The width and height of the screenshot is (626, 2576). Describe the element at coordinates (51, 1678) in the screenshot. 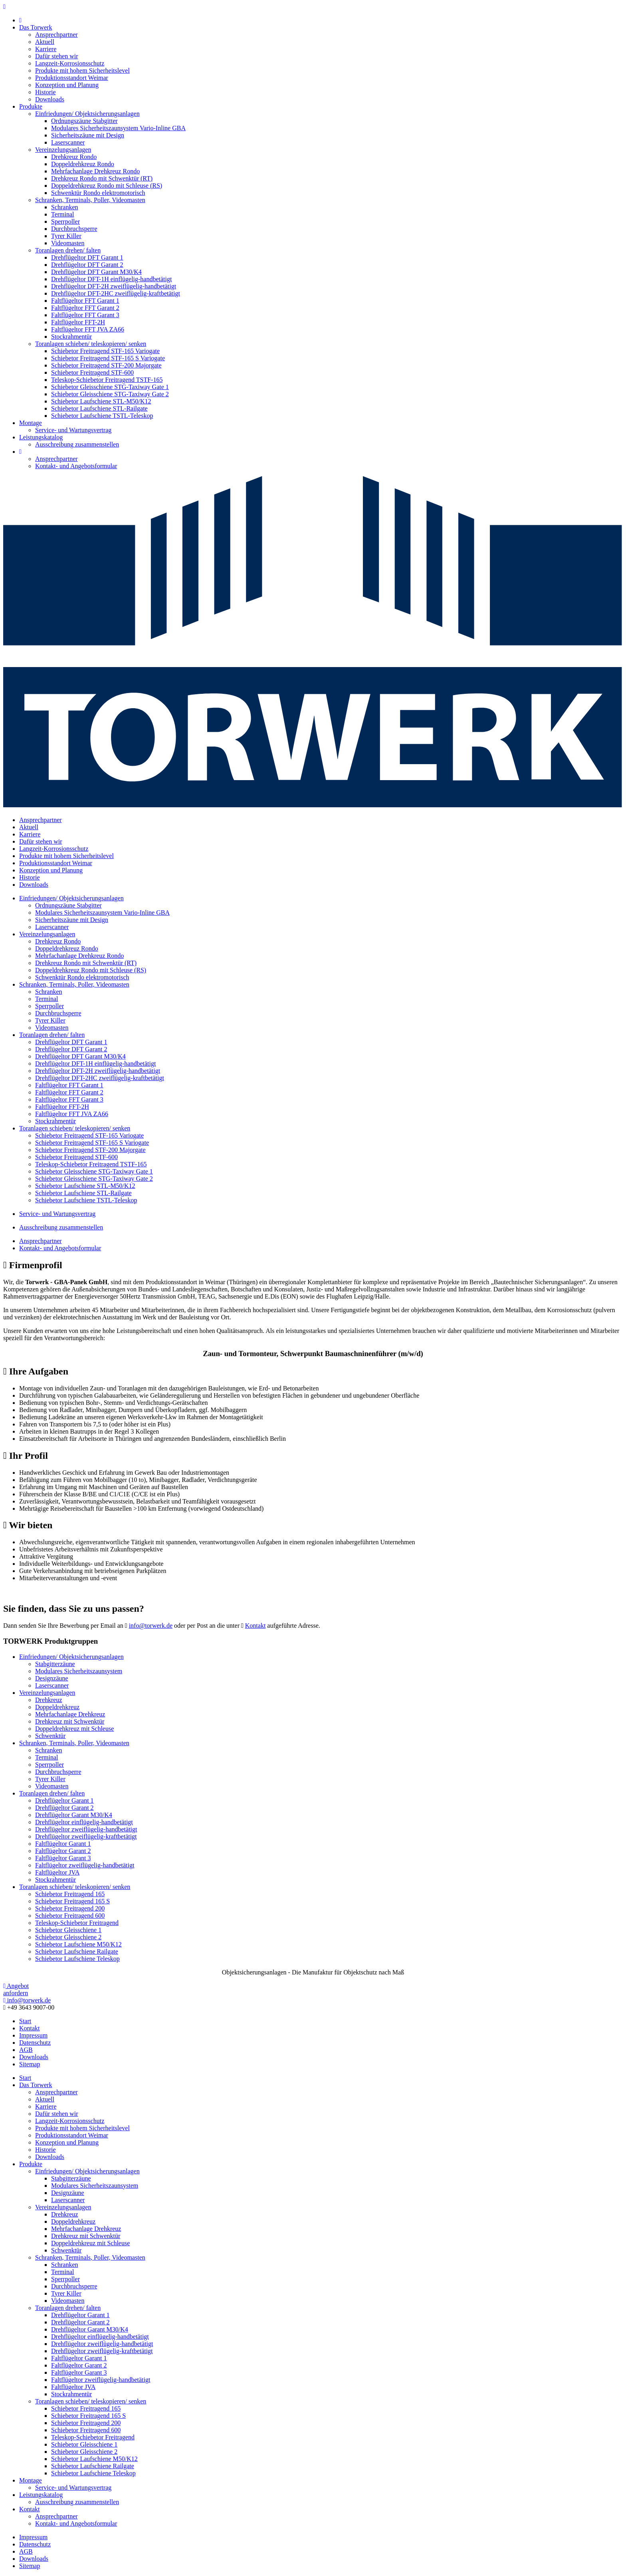

I see `Designzäune` at that location.